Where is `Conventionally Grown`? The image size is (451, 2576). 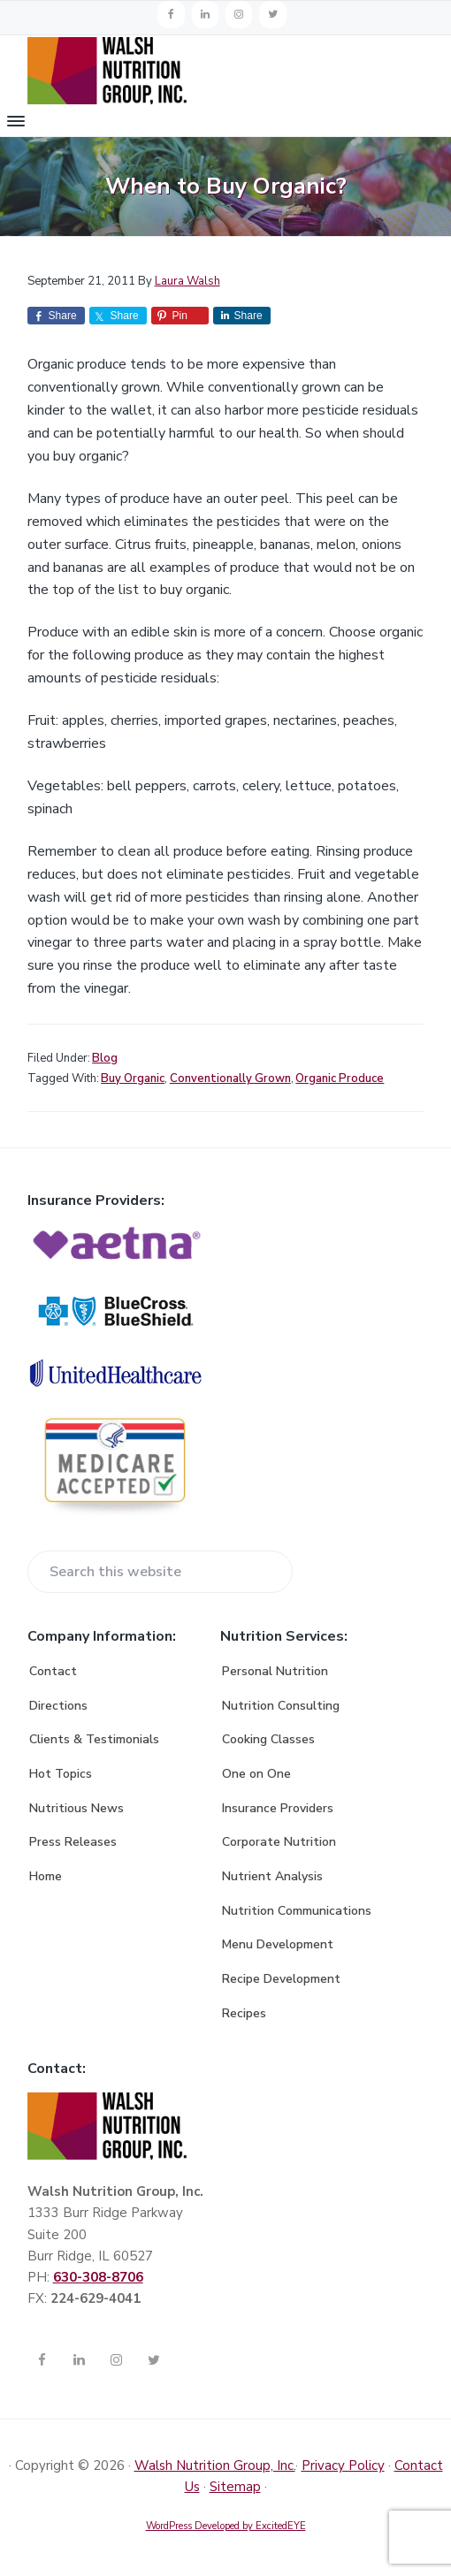
Conventionally Grown is located at coordinates (230, 1078).